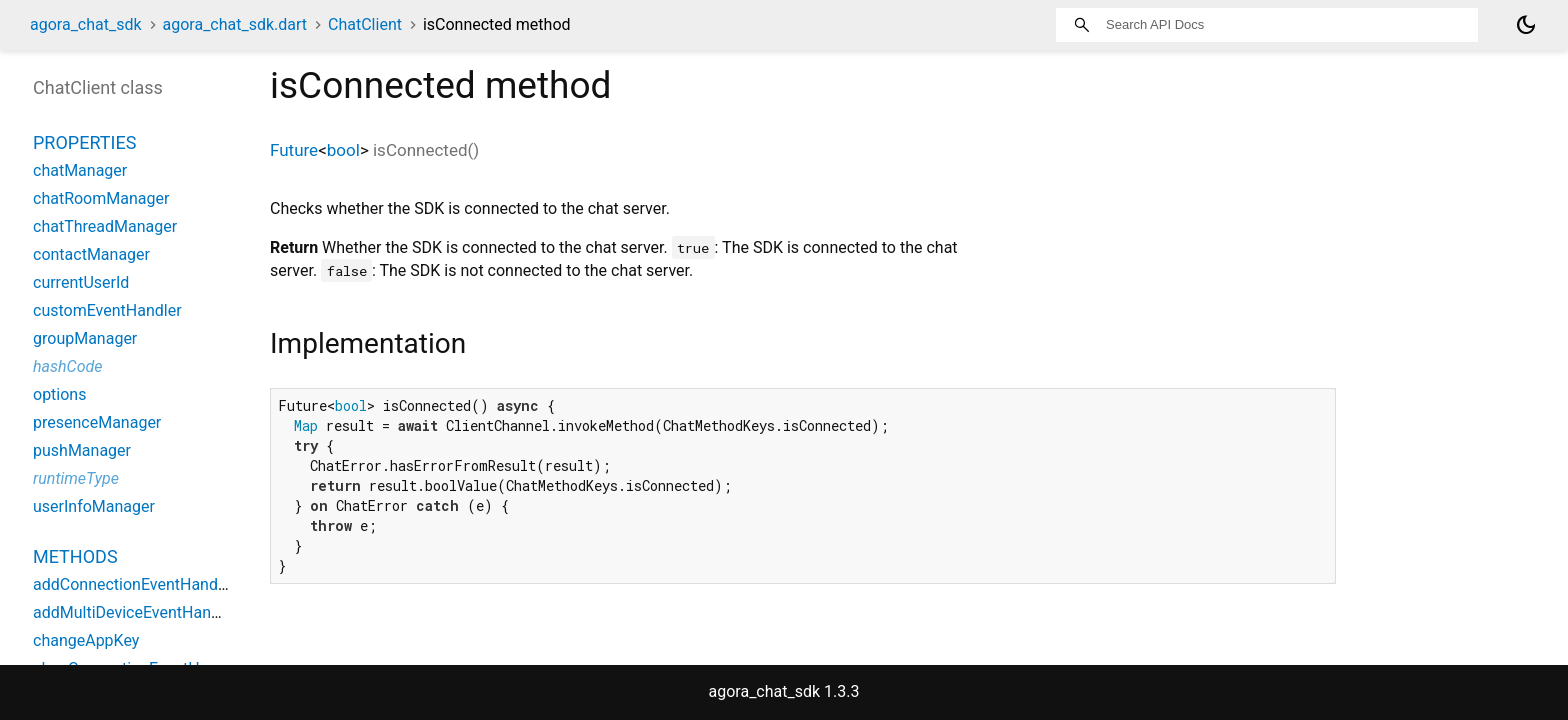  What do you see at coordinates (105, 226) in the screenshot?
I see `chatThreadManager` at bounding box center [105, 226].